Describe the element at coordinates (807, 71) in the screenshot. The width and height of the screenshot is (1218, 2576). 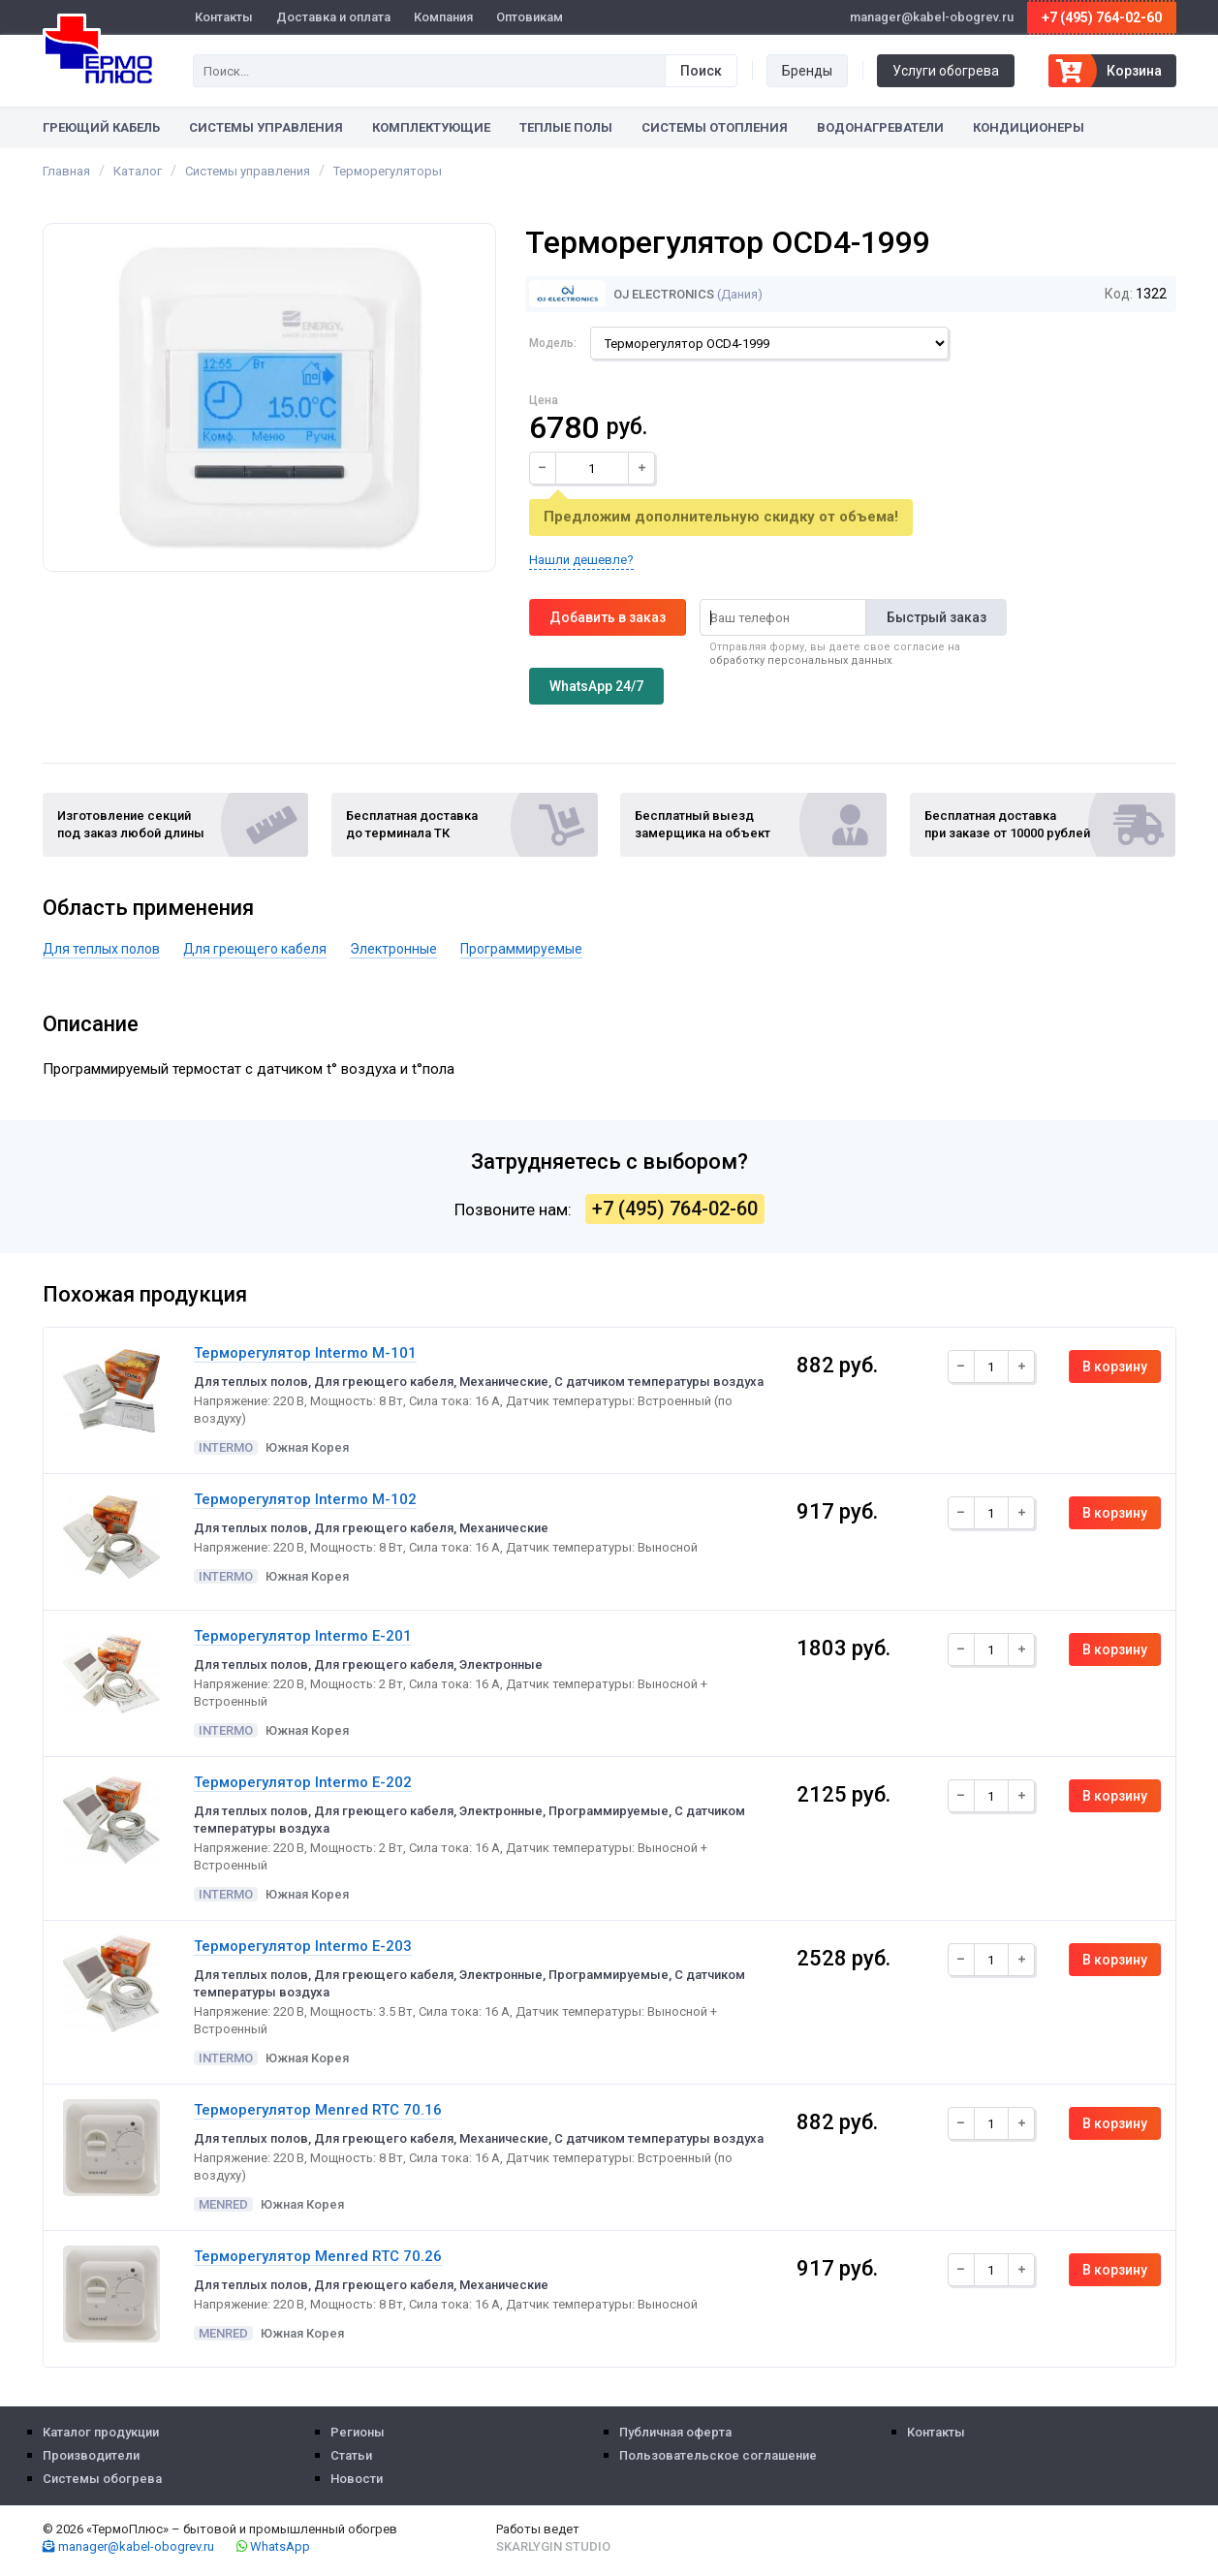
I see `Бренды` at that location.